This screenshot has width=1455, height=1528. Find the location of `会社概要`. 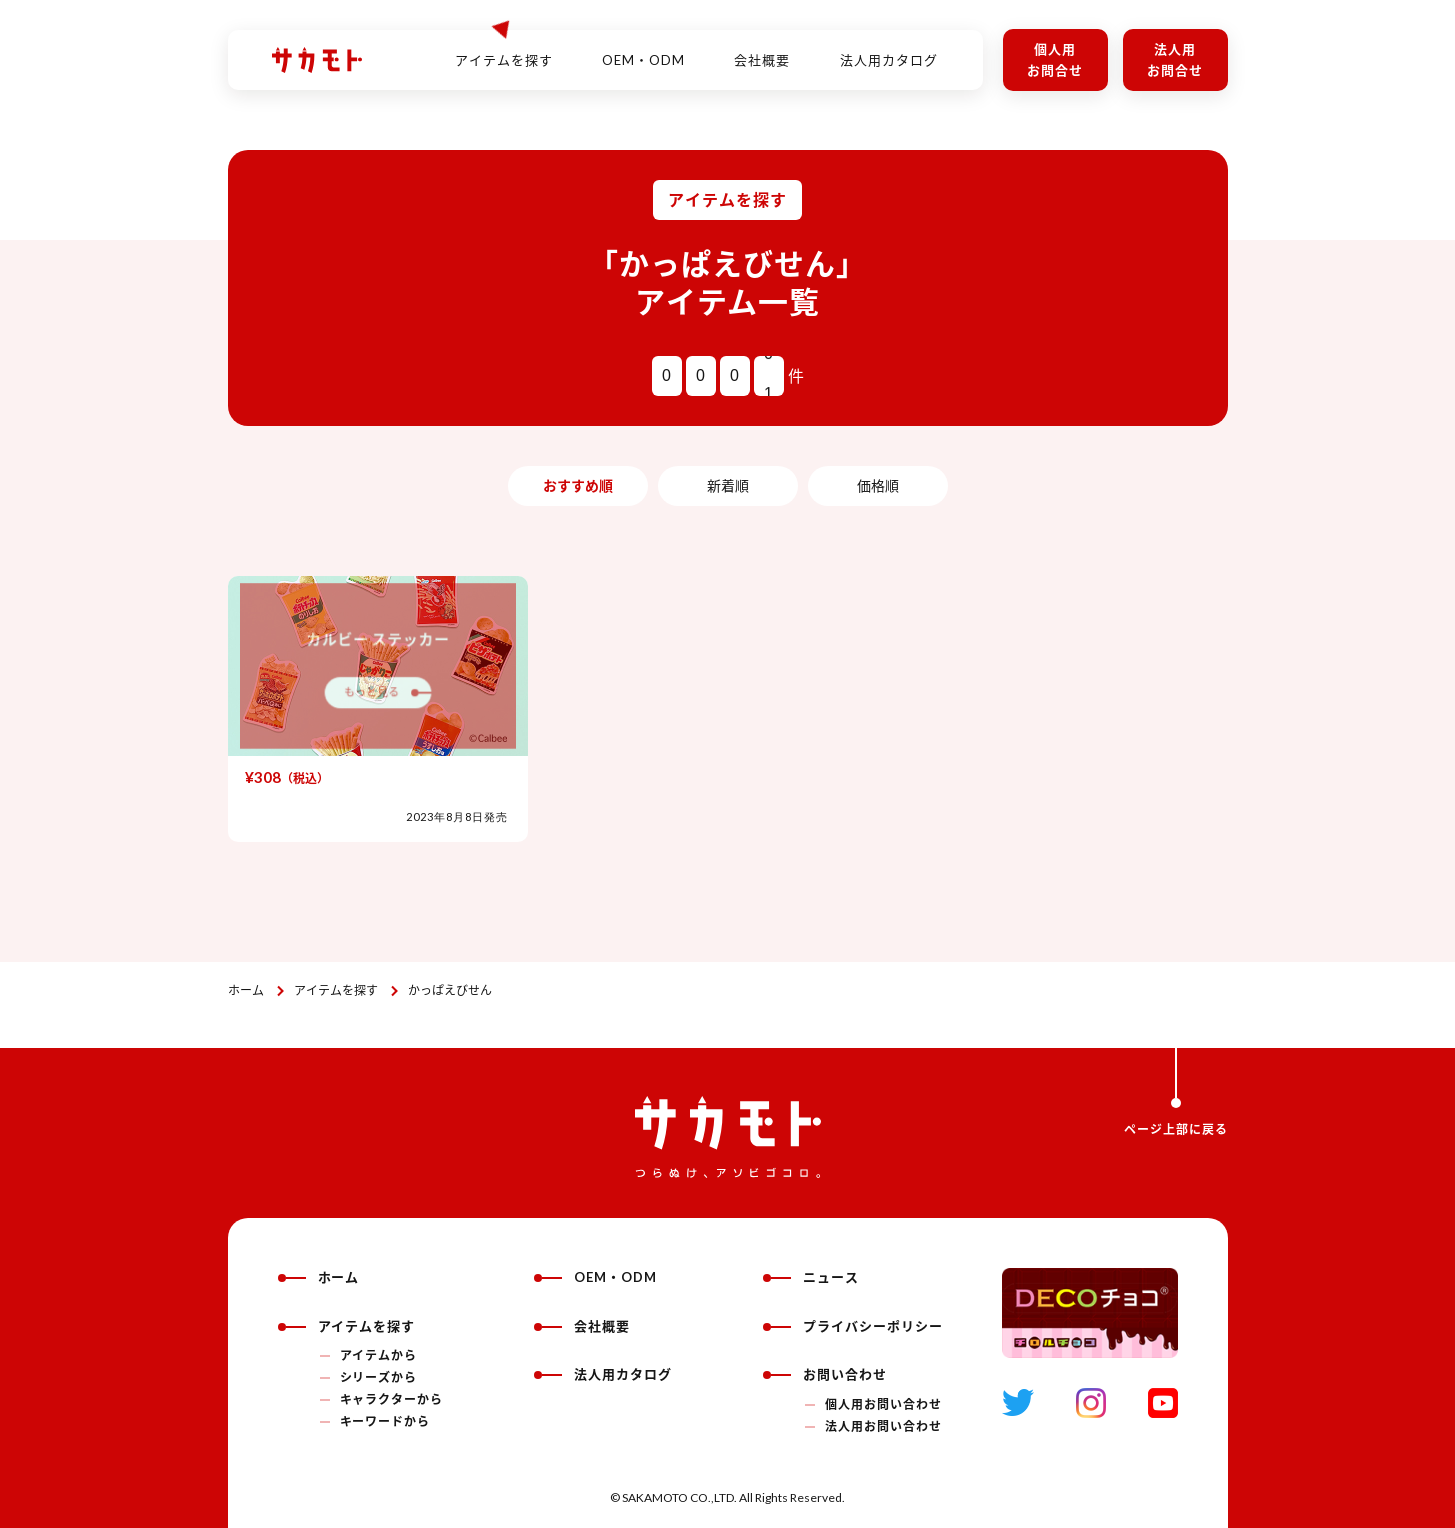

会社概要 is located at coordinates (762, 49).